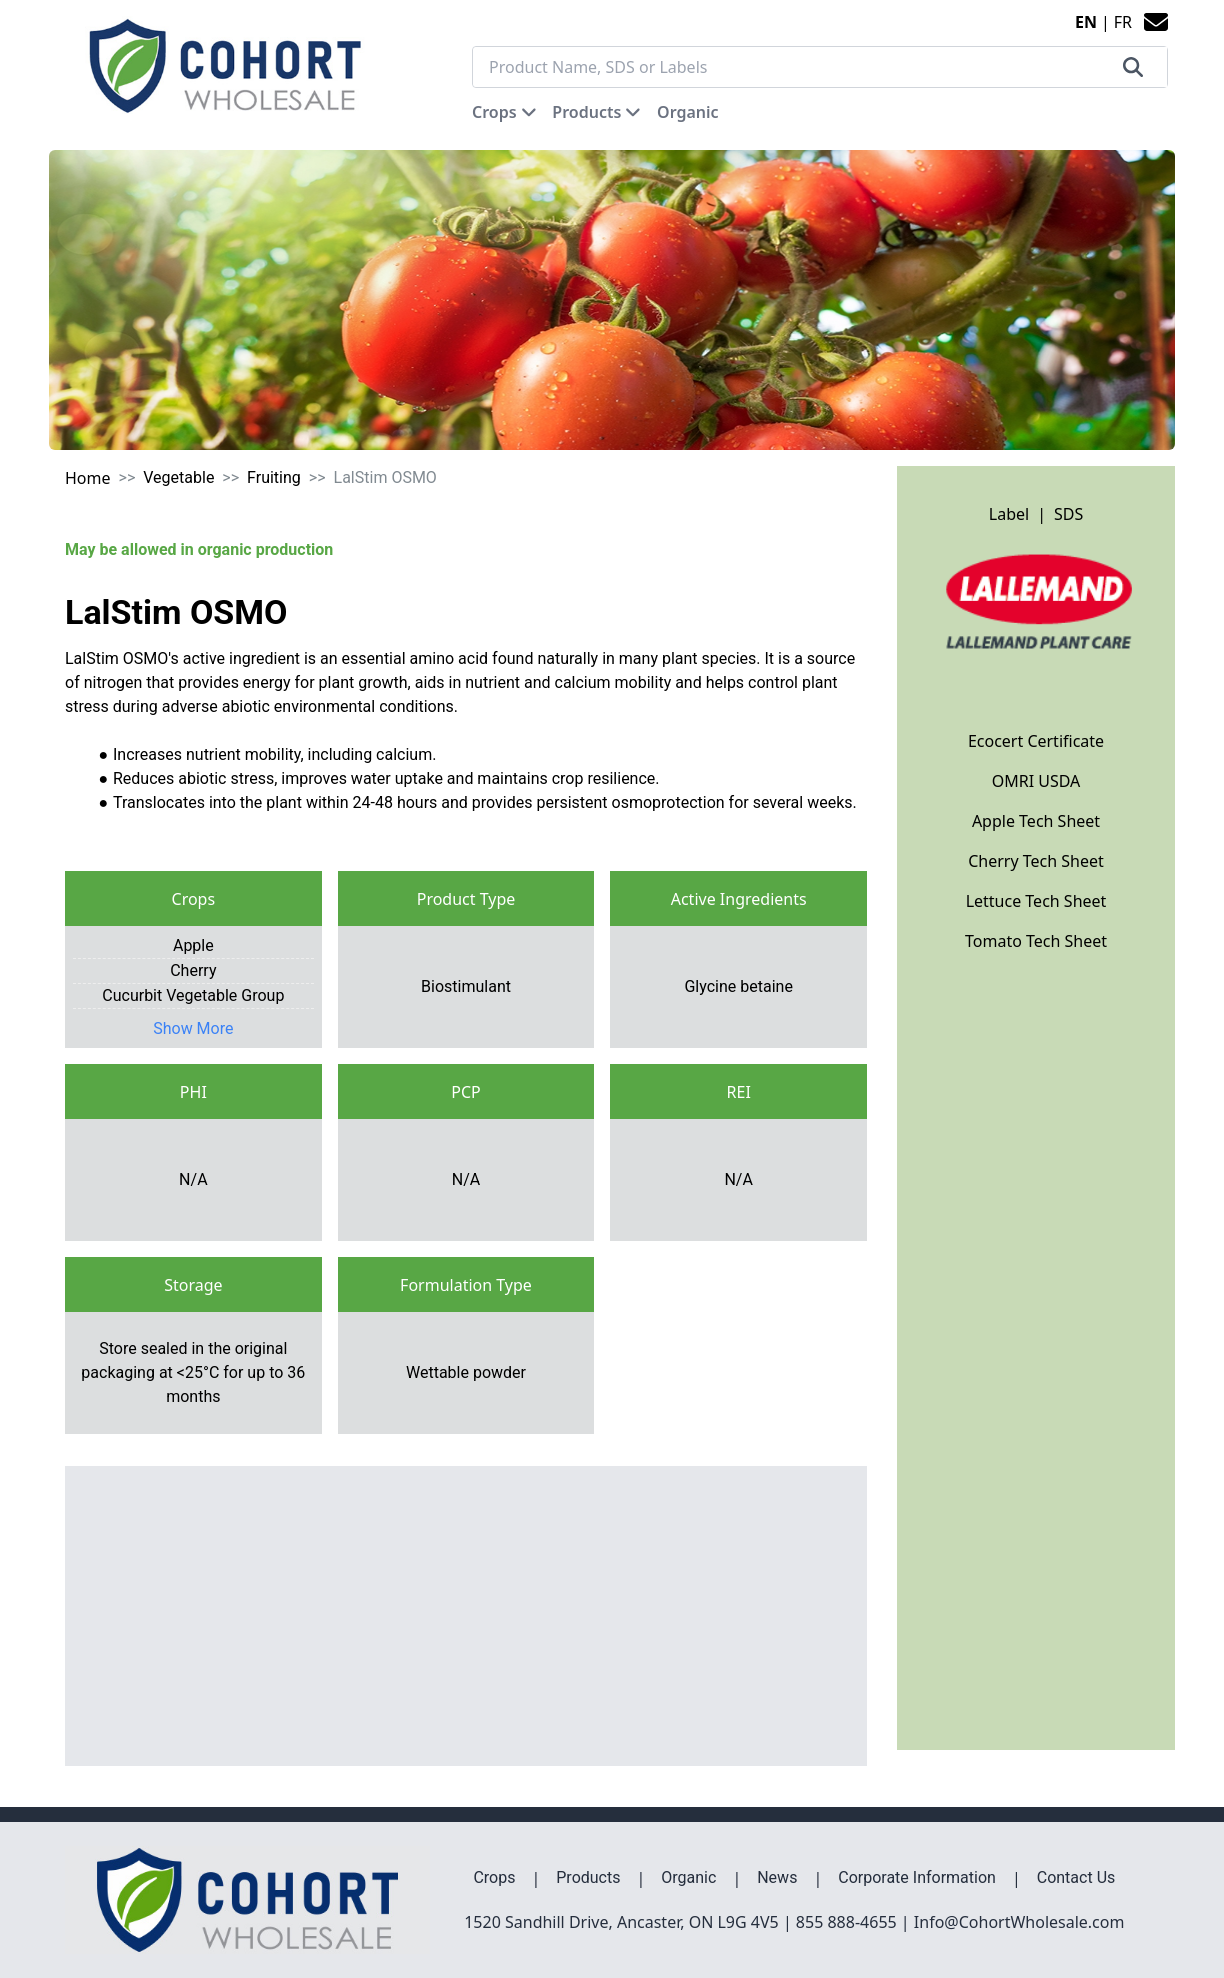  What do you see at coordinates (1036, 941) in the screenshot?
I see `Tomato Tech Sheet` at bounding box center [1036, 941].